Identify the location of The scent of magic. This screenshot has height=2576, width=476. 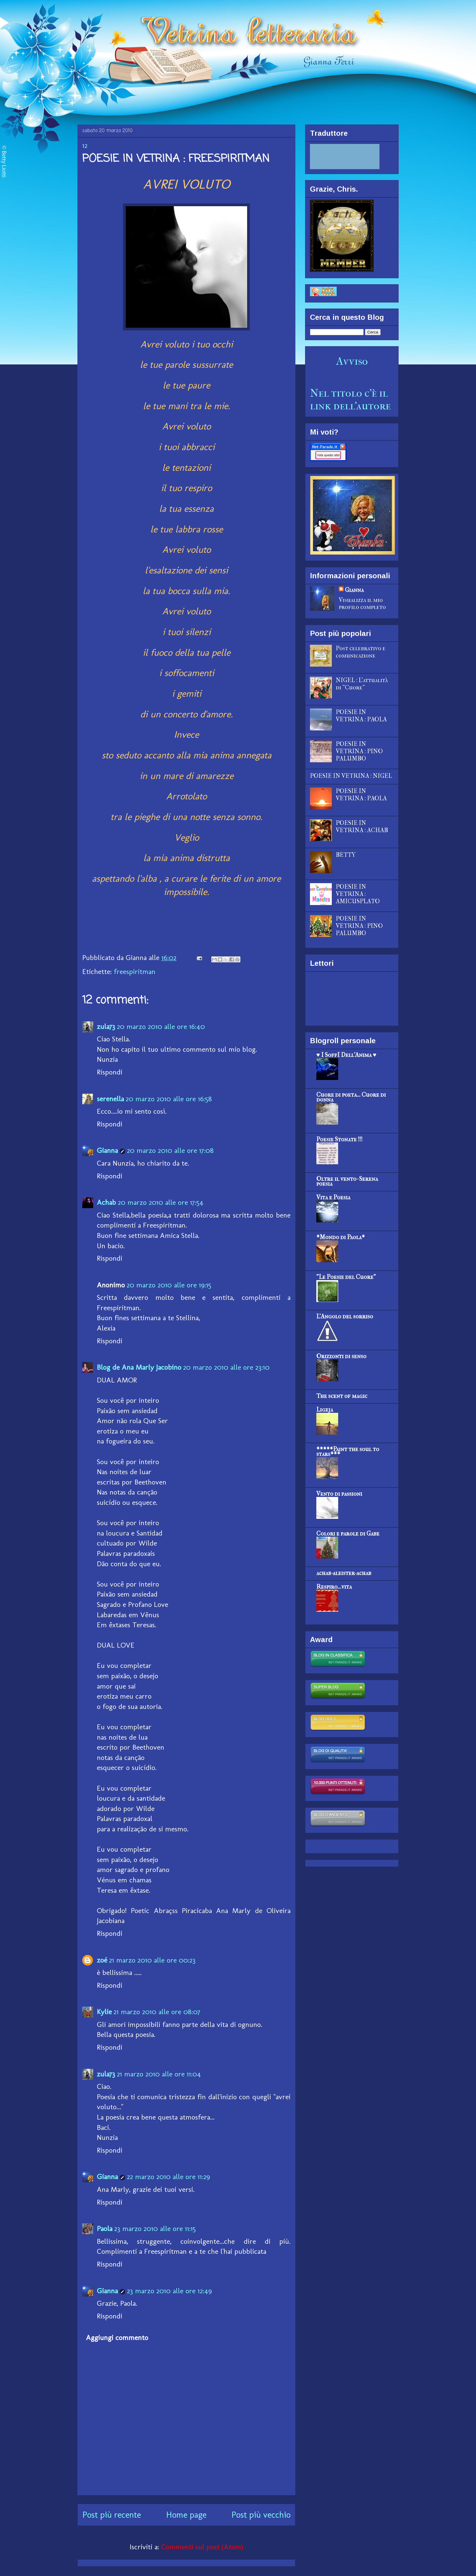
(341, 1395).